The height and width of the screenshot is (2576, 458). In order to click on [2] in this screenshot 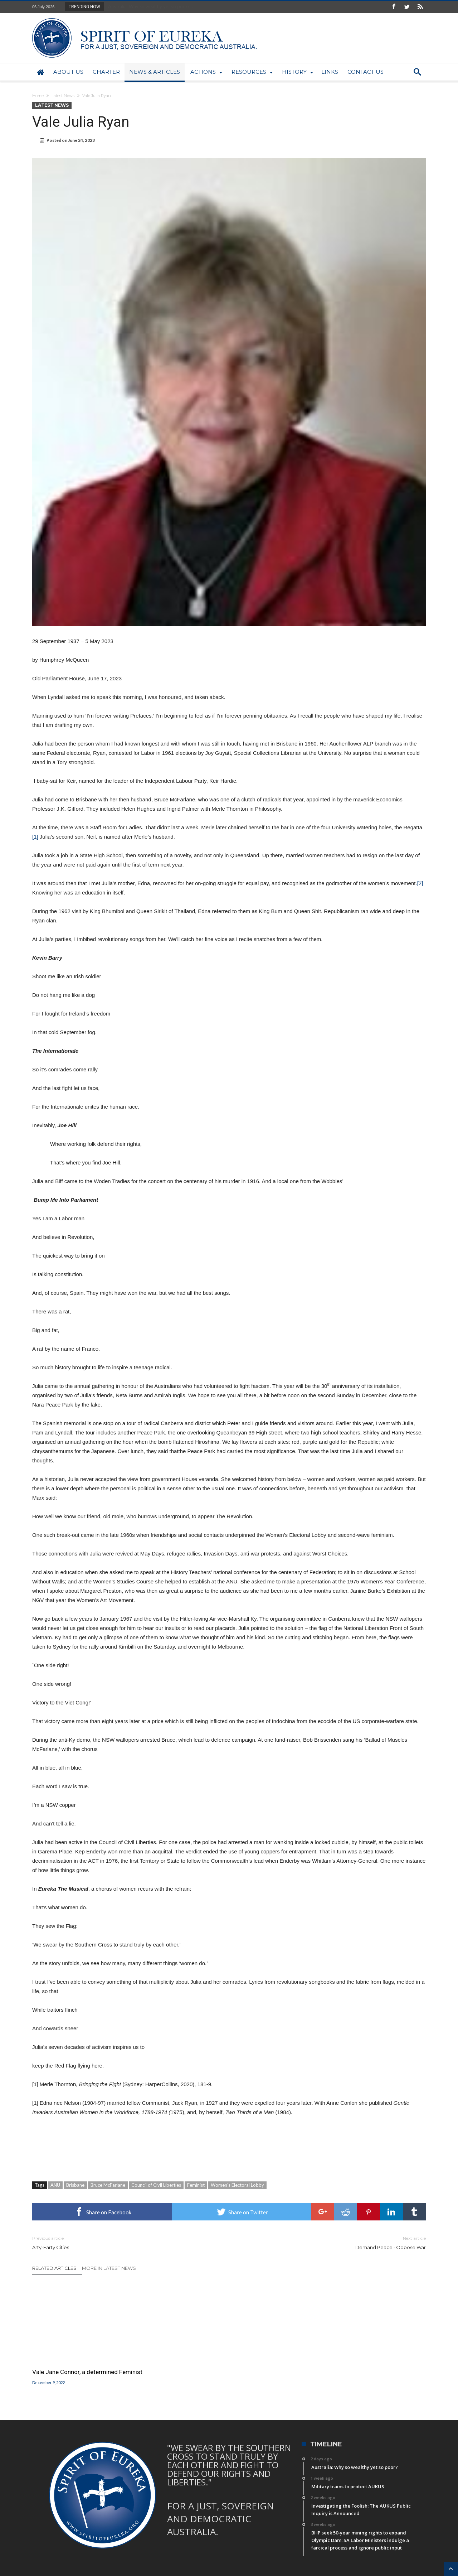, I will do `click(420, 883)`.